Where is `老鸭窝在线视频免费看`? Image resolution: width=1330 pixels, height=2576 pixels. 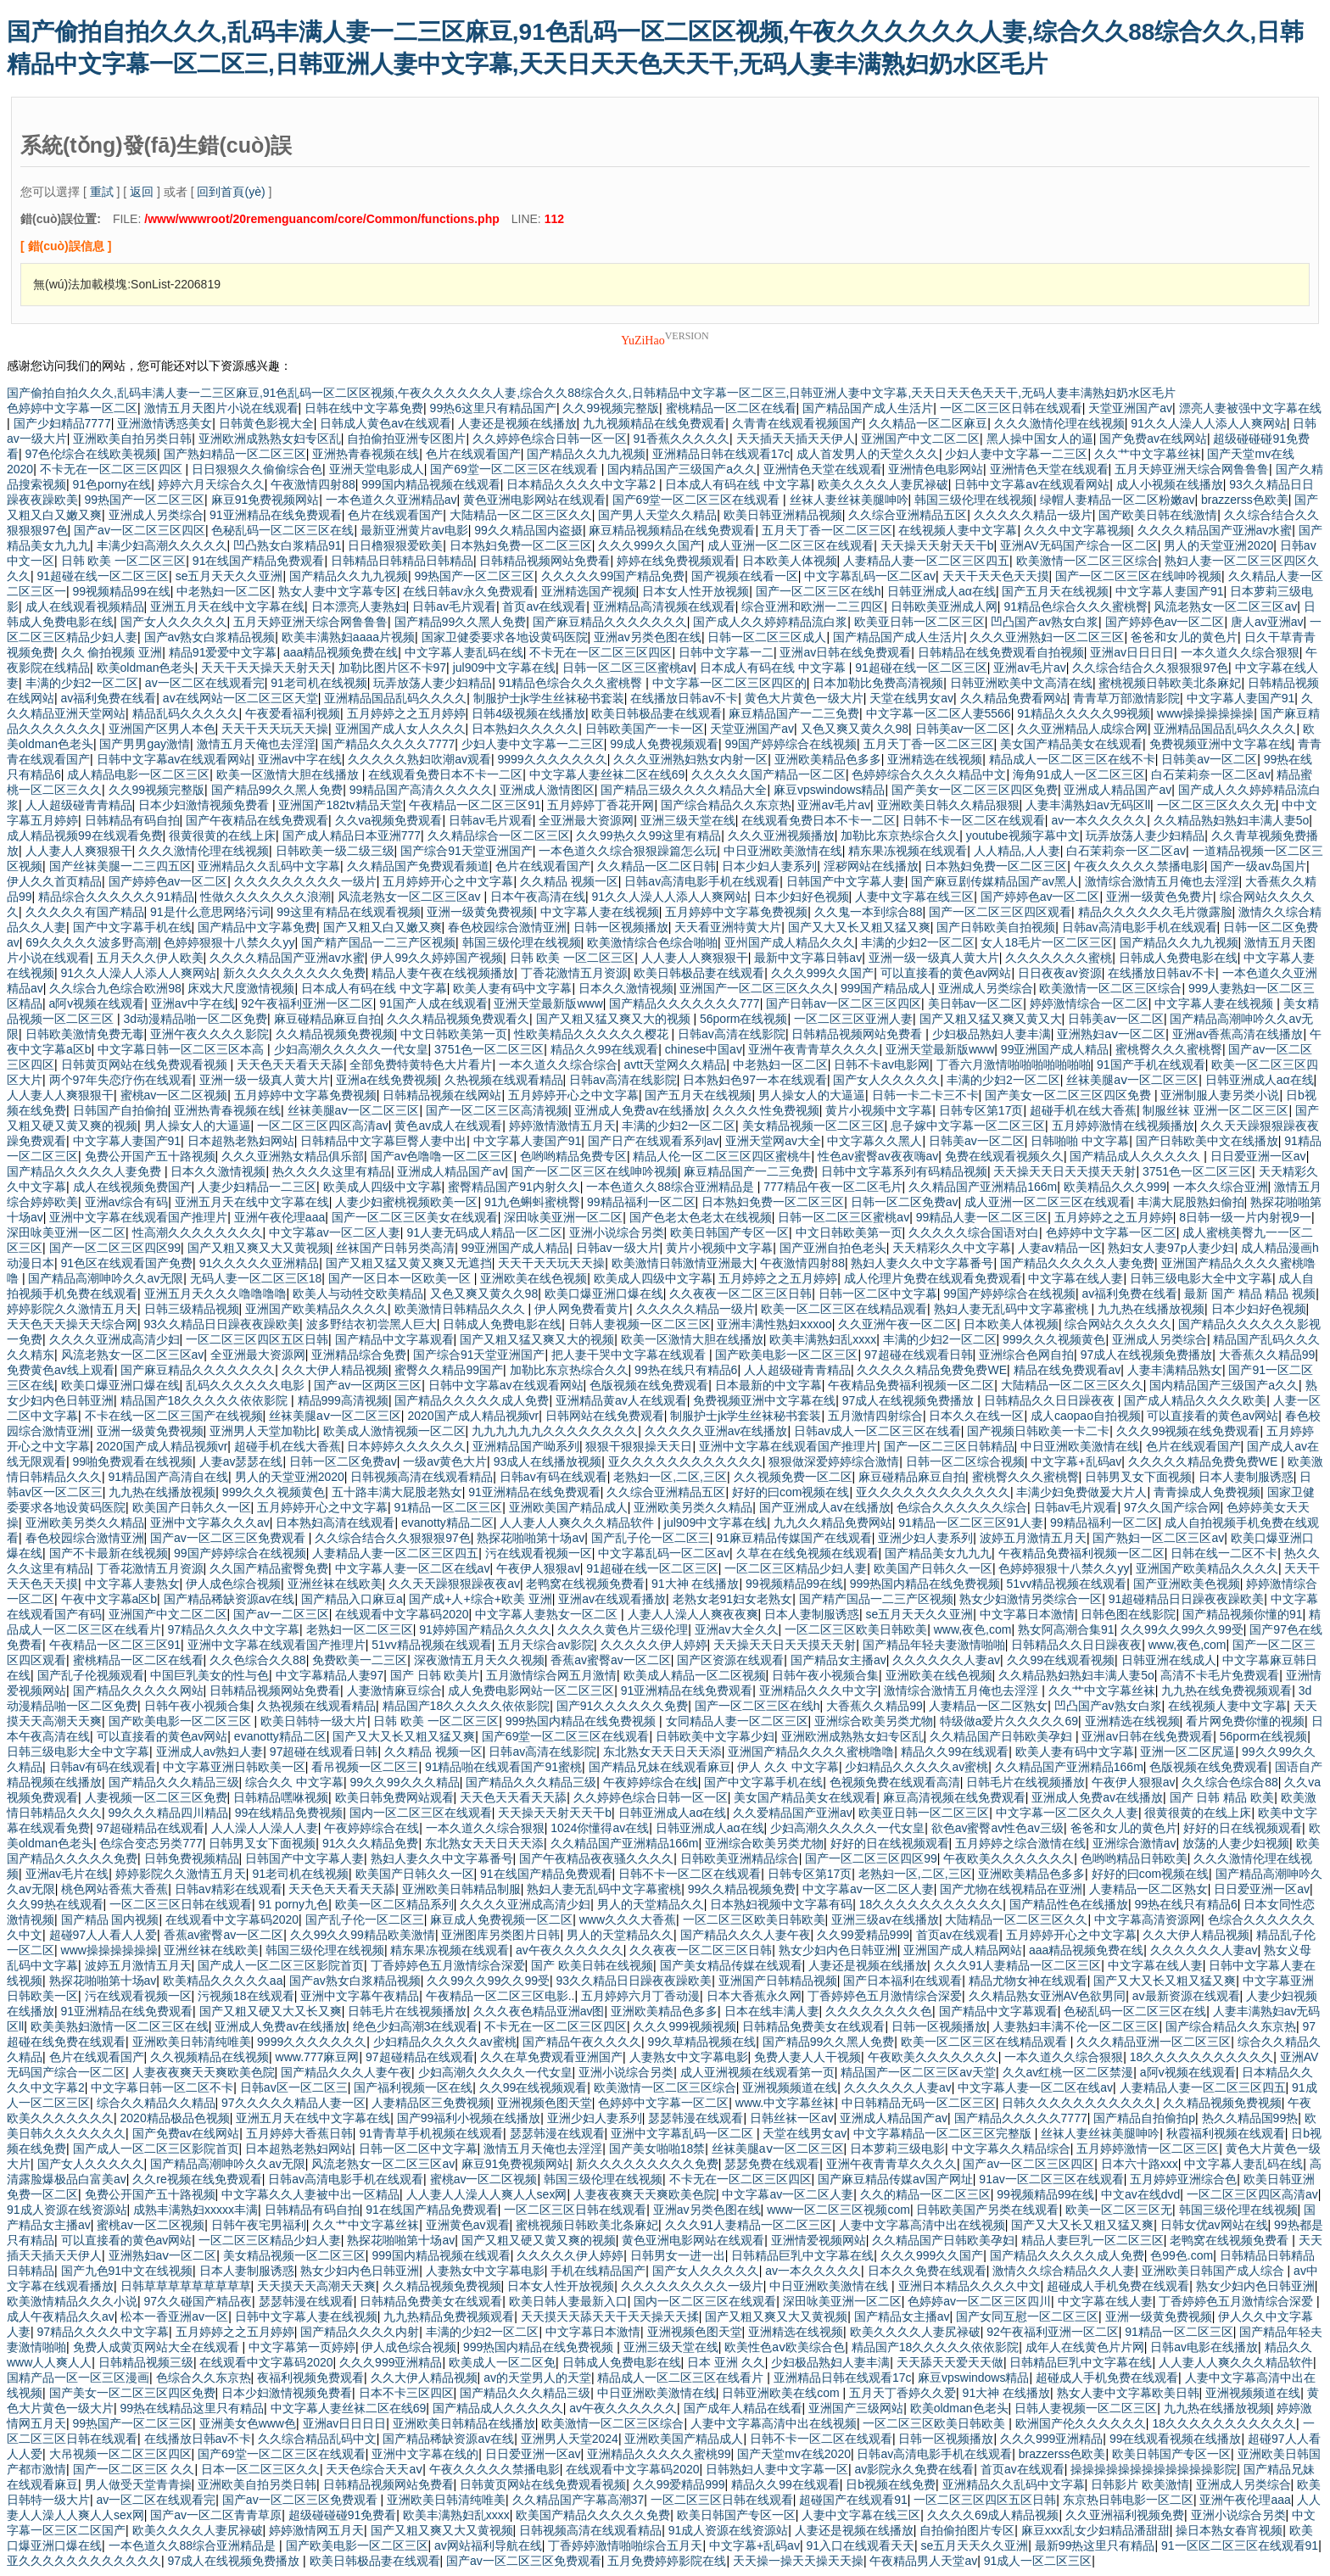
老鸭窝在线视频免费看 is located at coordinates (585, 1583).